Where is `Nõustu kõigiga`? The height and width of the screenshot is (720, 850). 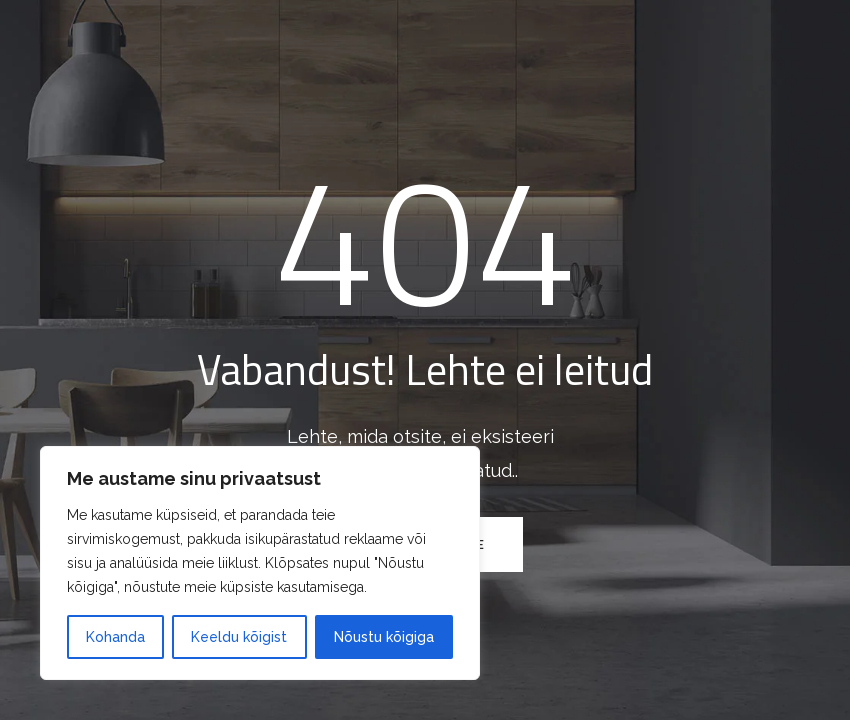 Nõustu kõigiga is located at coordinates (384, 637).